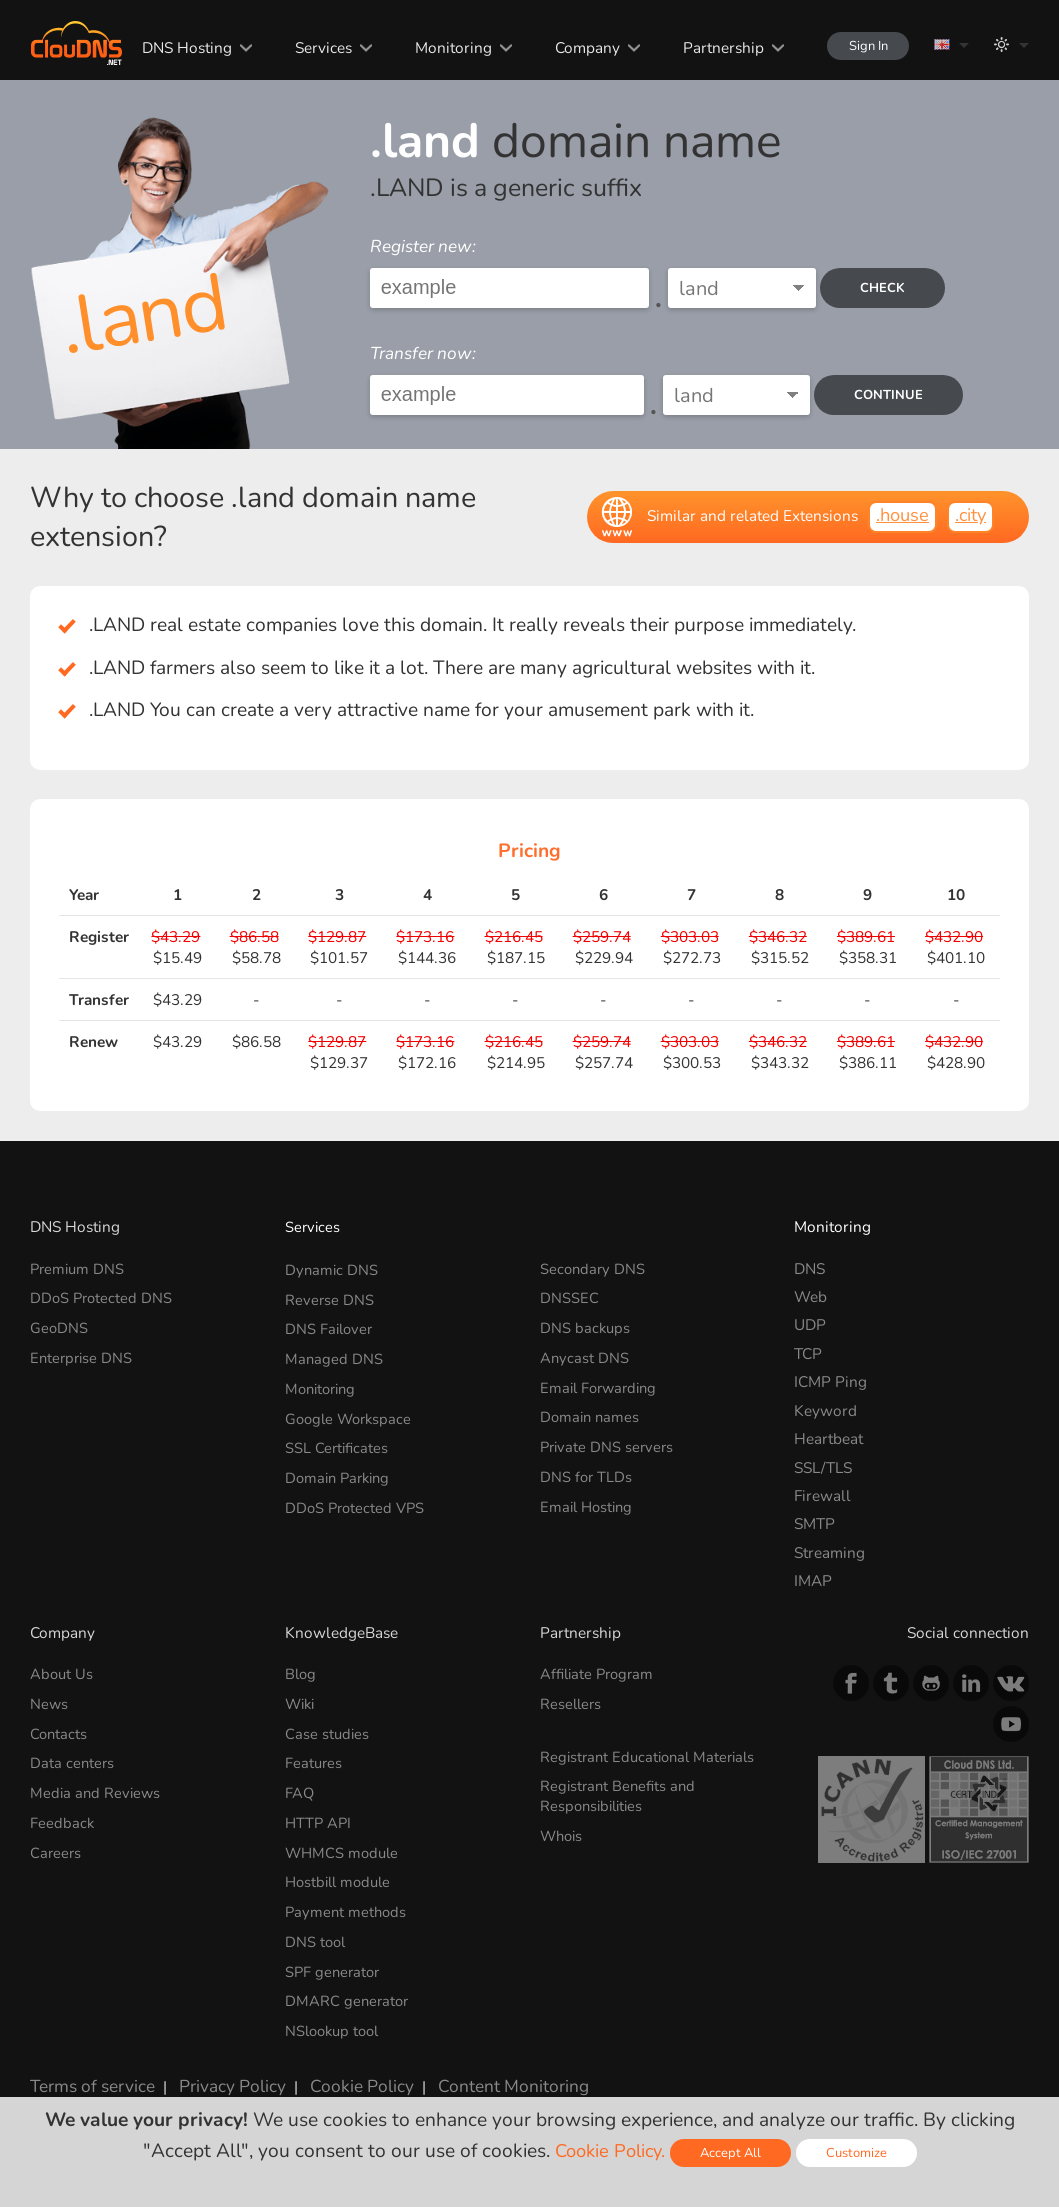 The width and height of the screenshot is (1059, 2207). I want to click on SMTP, so click(814, 1523).